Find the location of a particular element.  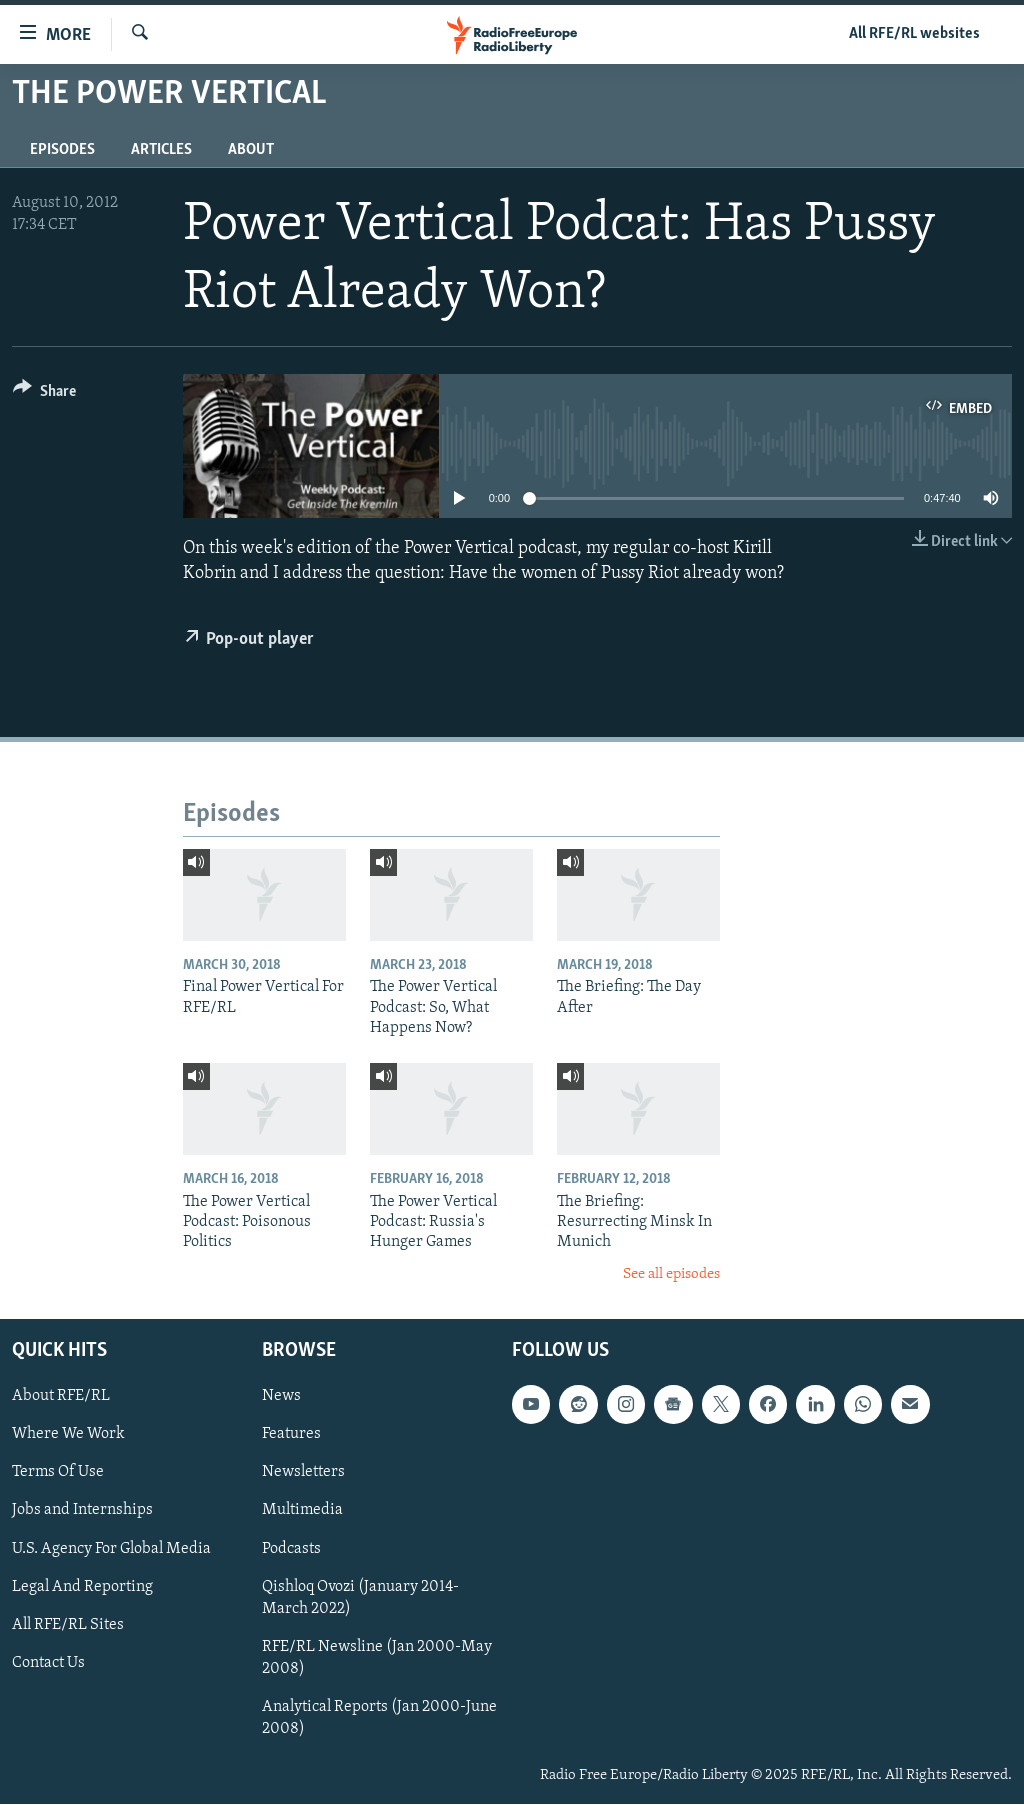

Podcasts is located at coordinates (291, 1549).